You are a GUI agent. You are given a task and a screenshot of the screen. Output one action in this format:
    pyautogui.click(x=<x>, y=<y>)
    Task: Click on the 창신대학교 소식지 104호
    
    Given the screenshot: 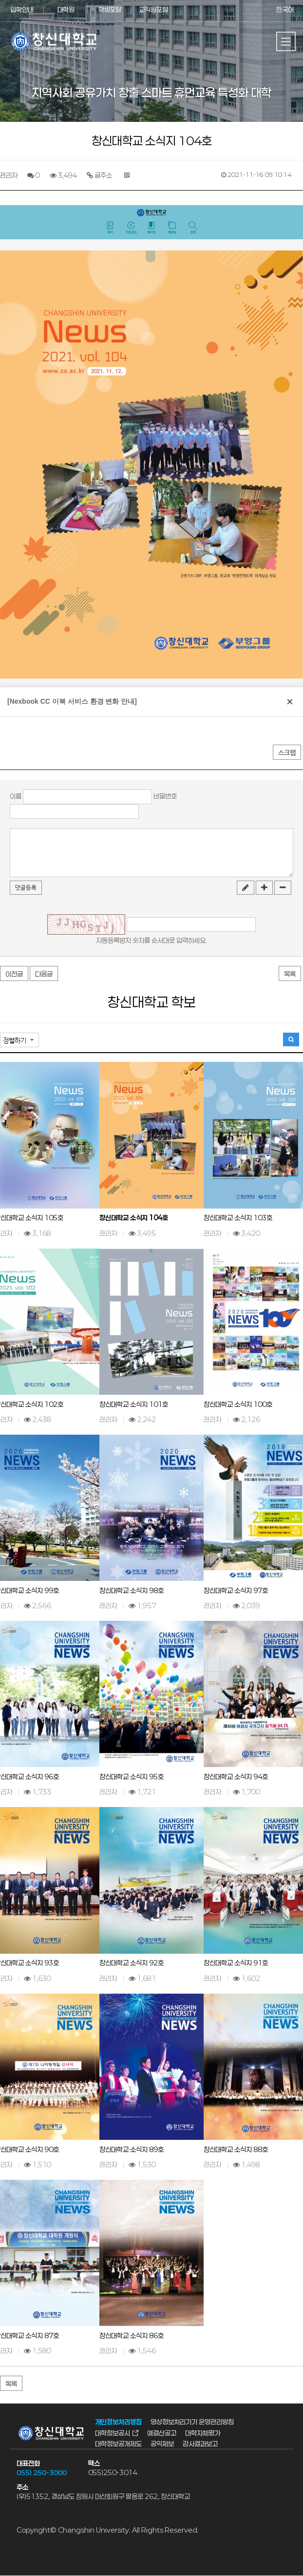 What is the action you would take?
    pyautogui.click(x=133, y=1217)
    